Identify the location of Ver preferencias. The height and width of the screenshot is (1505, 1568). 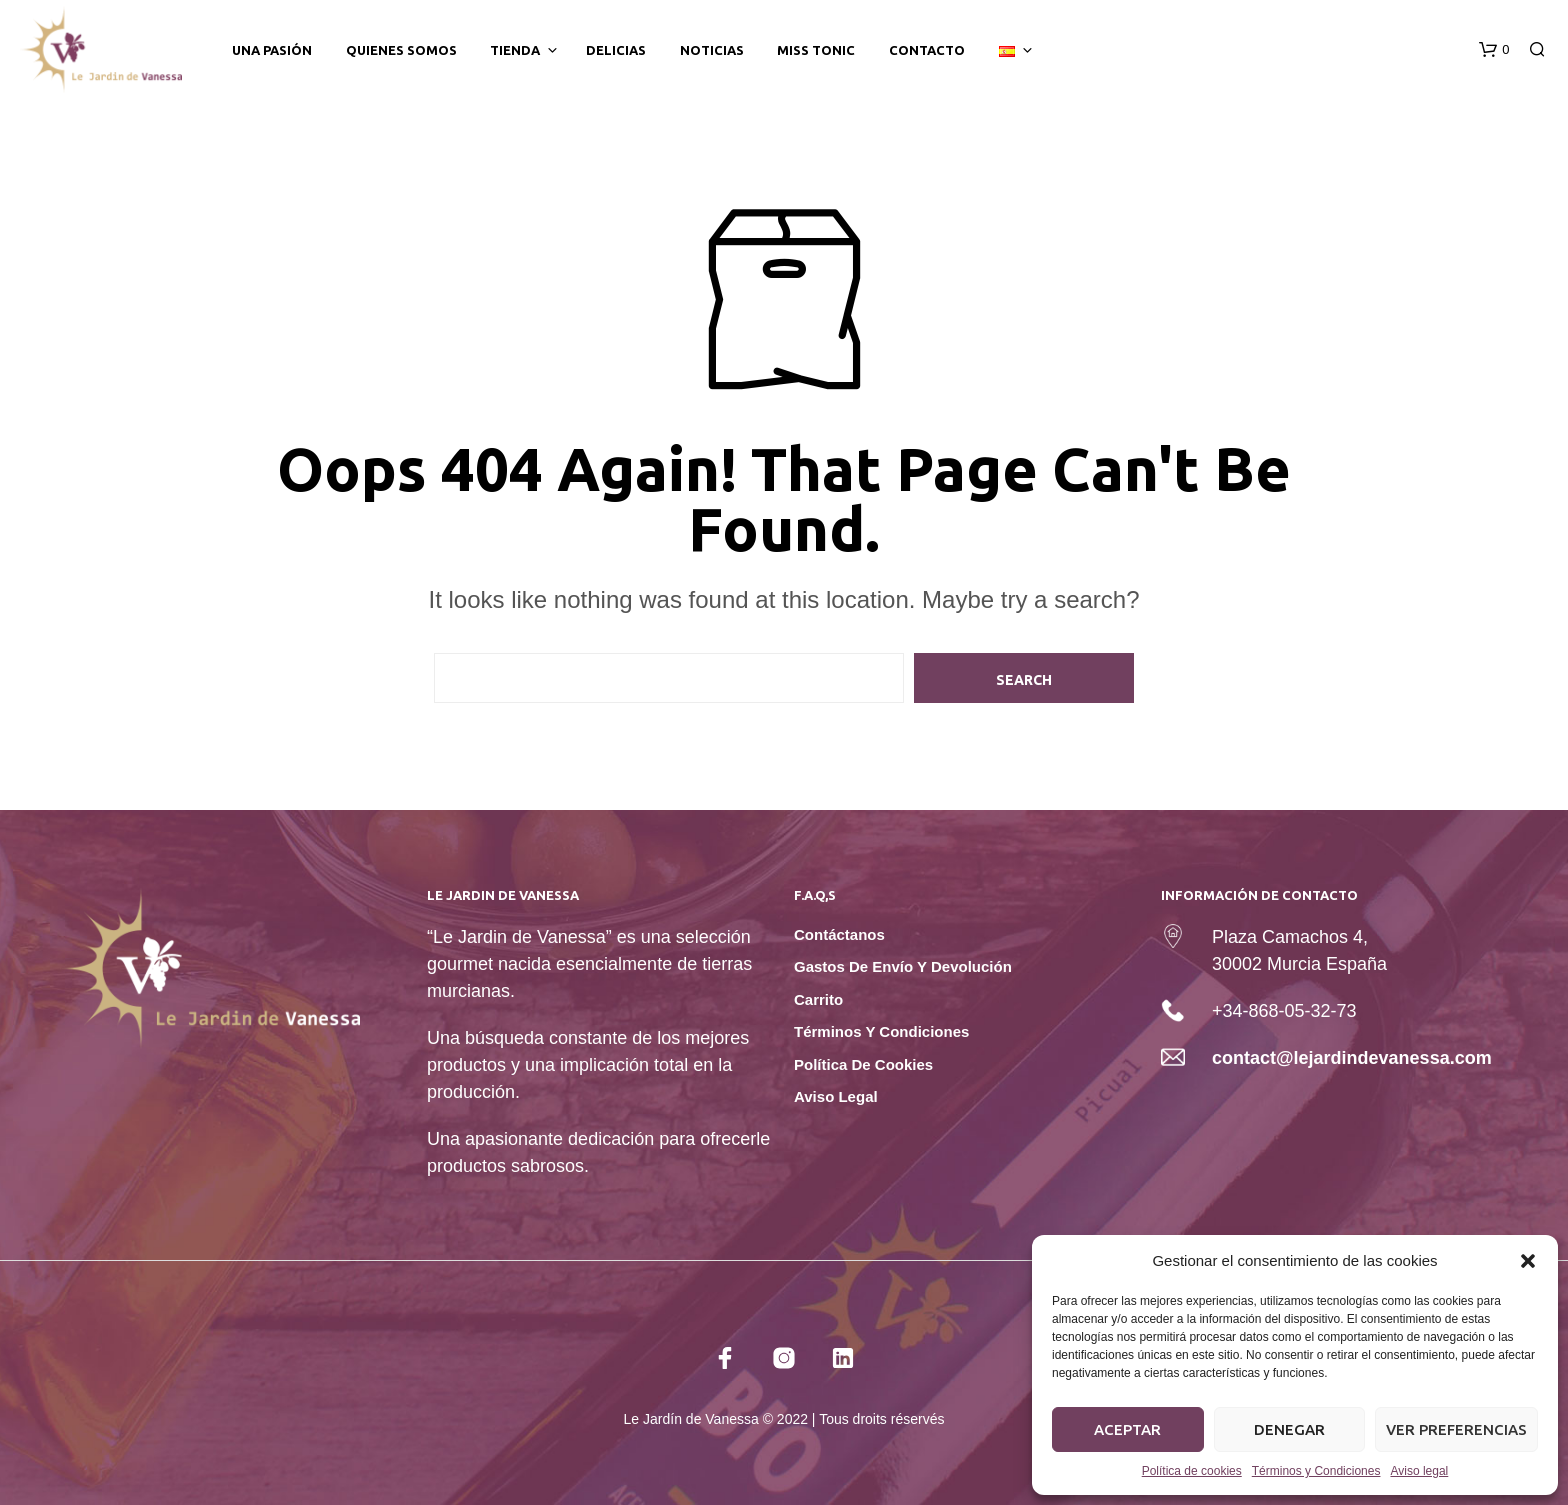
(1456, 1429).